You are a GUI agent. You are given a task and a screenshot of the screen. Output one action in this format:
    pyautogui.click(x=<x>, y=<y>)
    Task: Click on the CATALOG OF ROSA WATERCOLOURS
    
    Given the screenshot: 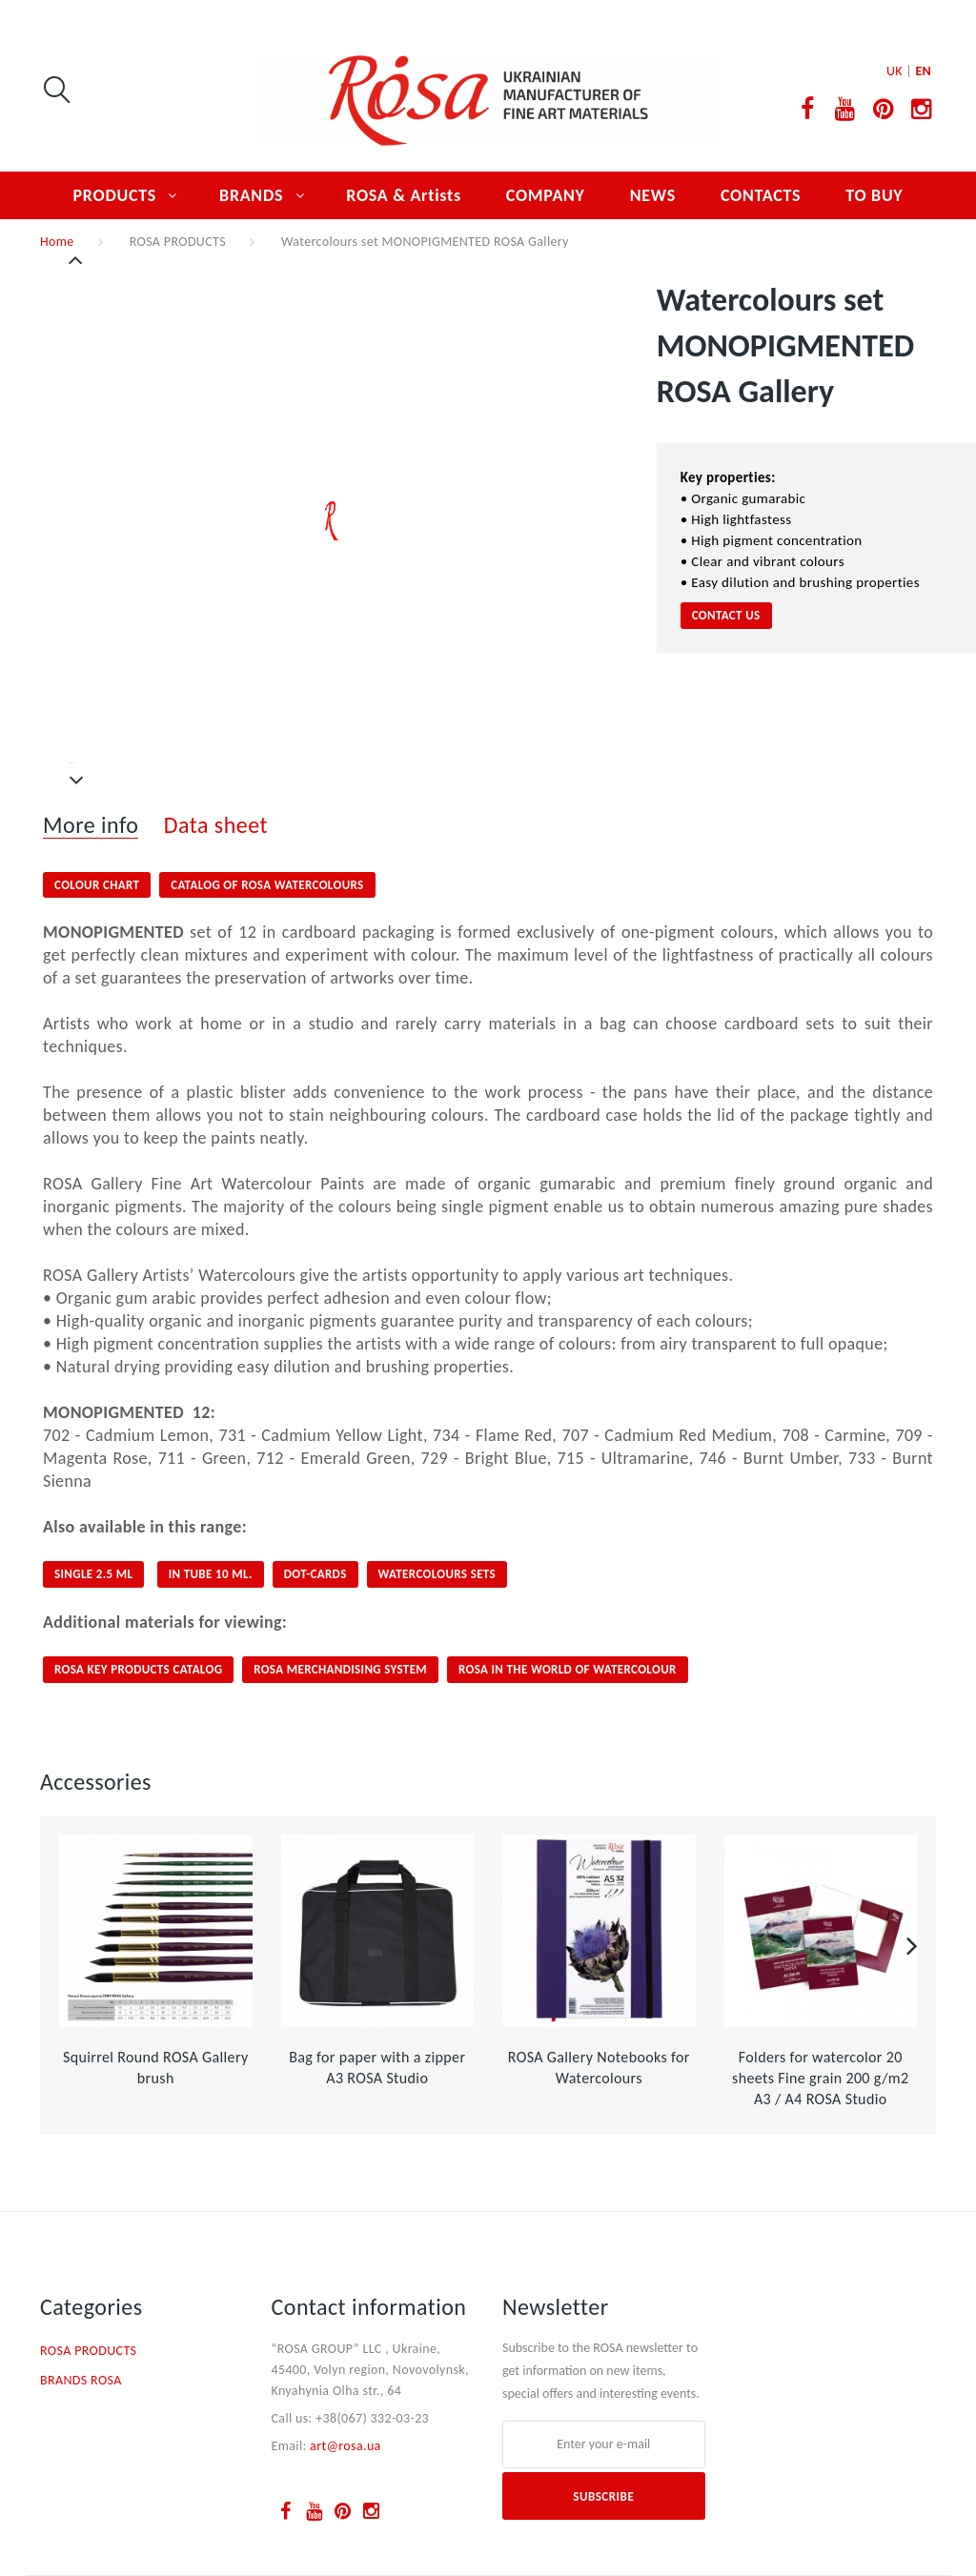 What is the action you would take?
    pyautogui.click(x=267, y=885)
    